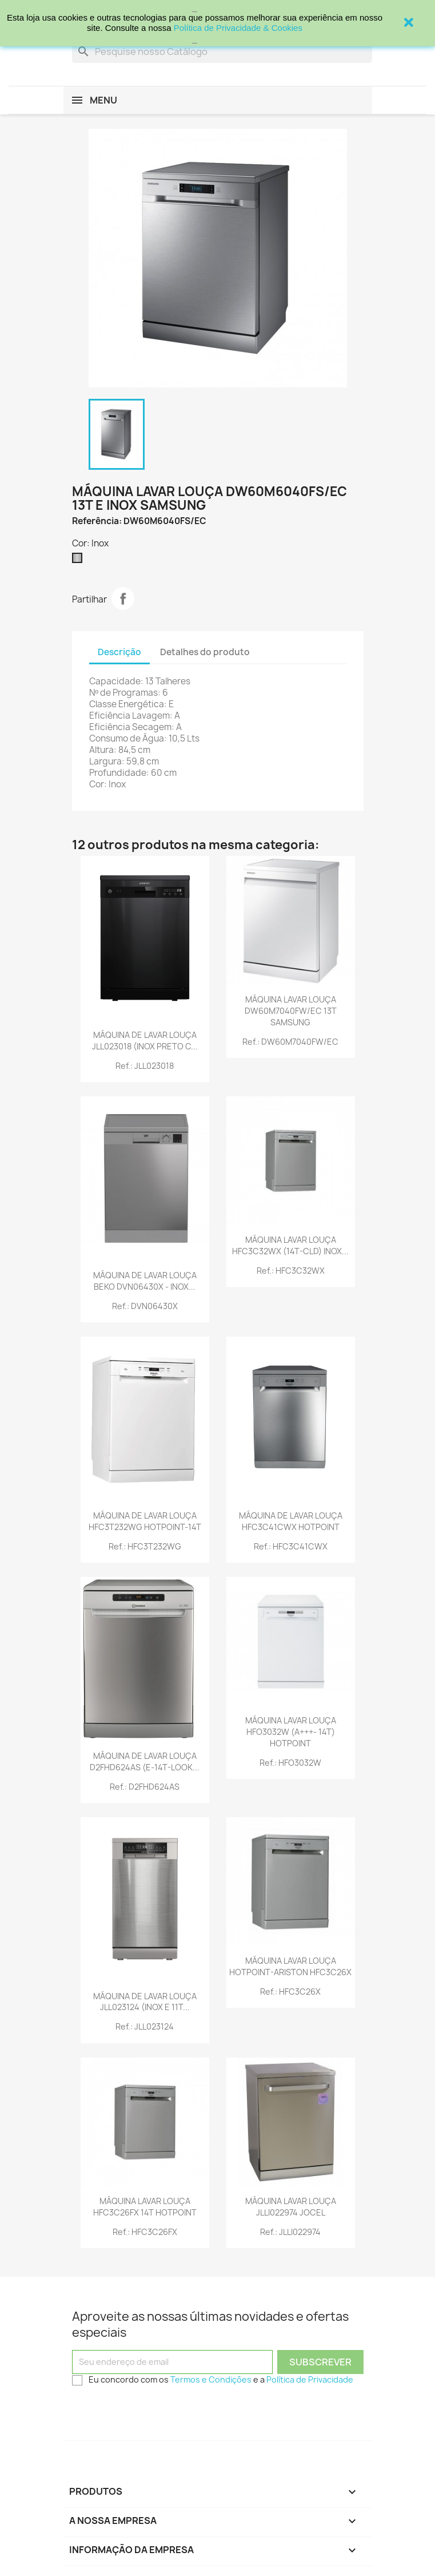 The height and width of the screenshot is (2576, 435). Describe the element at coordinates (290, 1732) in the screenshot. I see `MÁQUINA LAVAR LOUÇA HFO3032W (A+++- 14T) HOTPOINT` at that location.